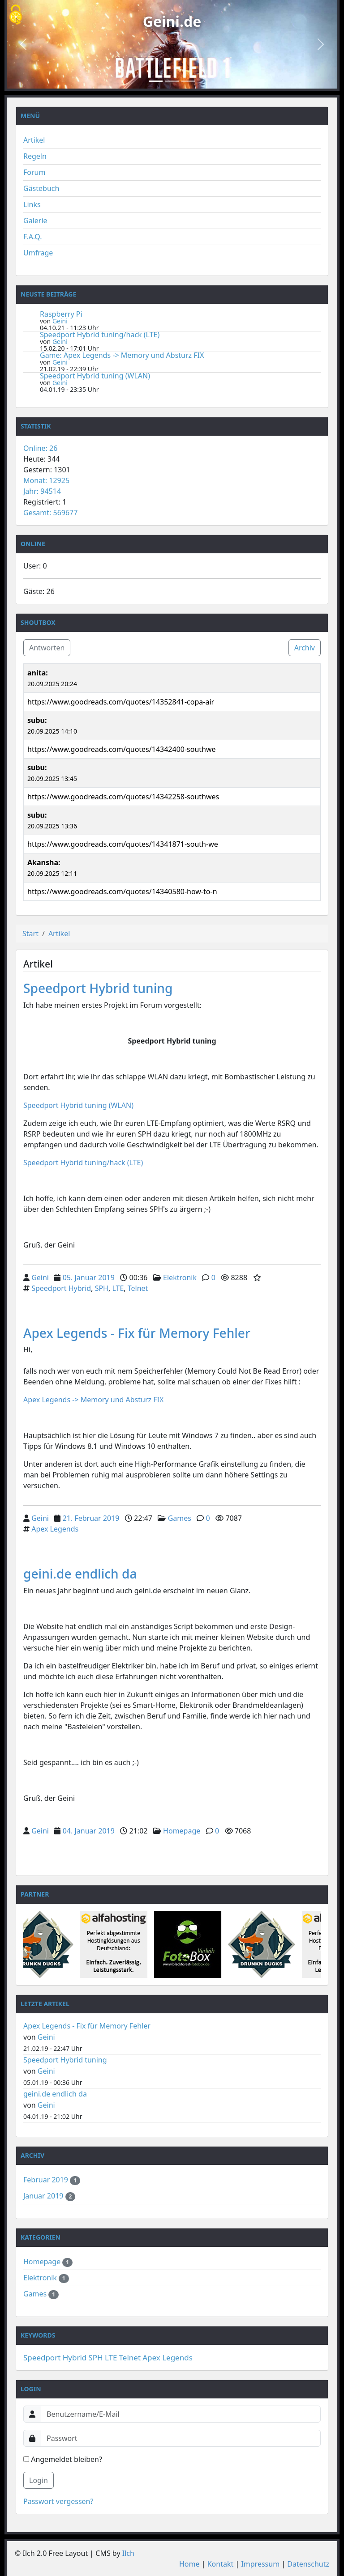 The width and height of the screenshot is (344, 2576). Describe the element at coordinates (89, 1277) in the screenshot. I see `05. Januar 2019` at that location.